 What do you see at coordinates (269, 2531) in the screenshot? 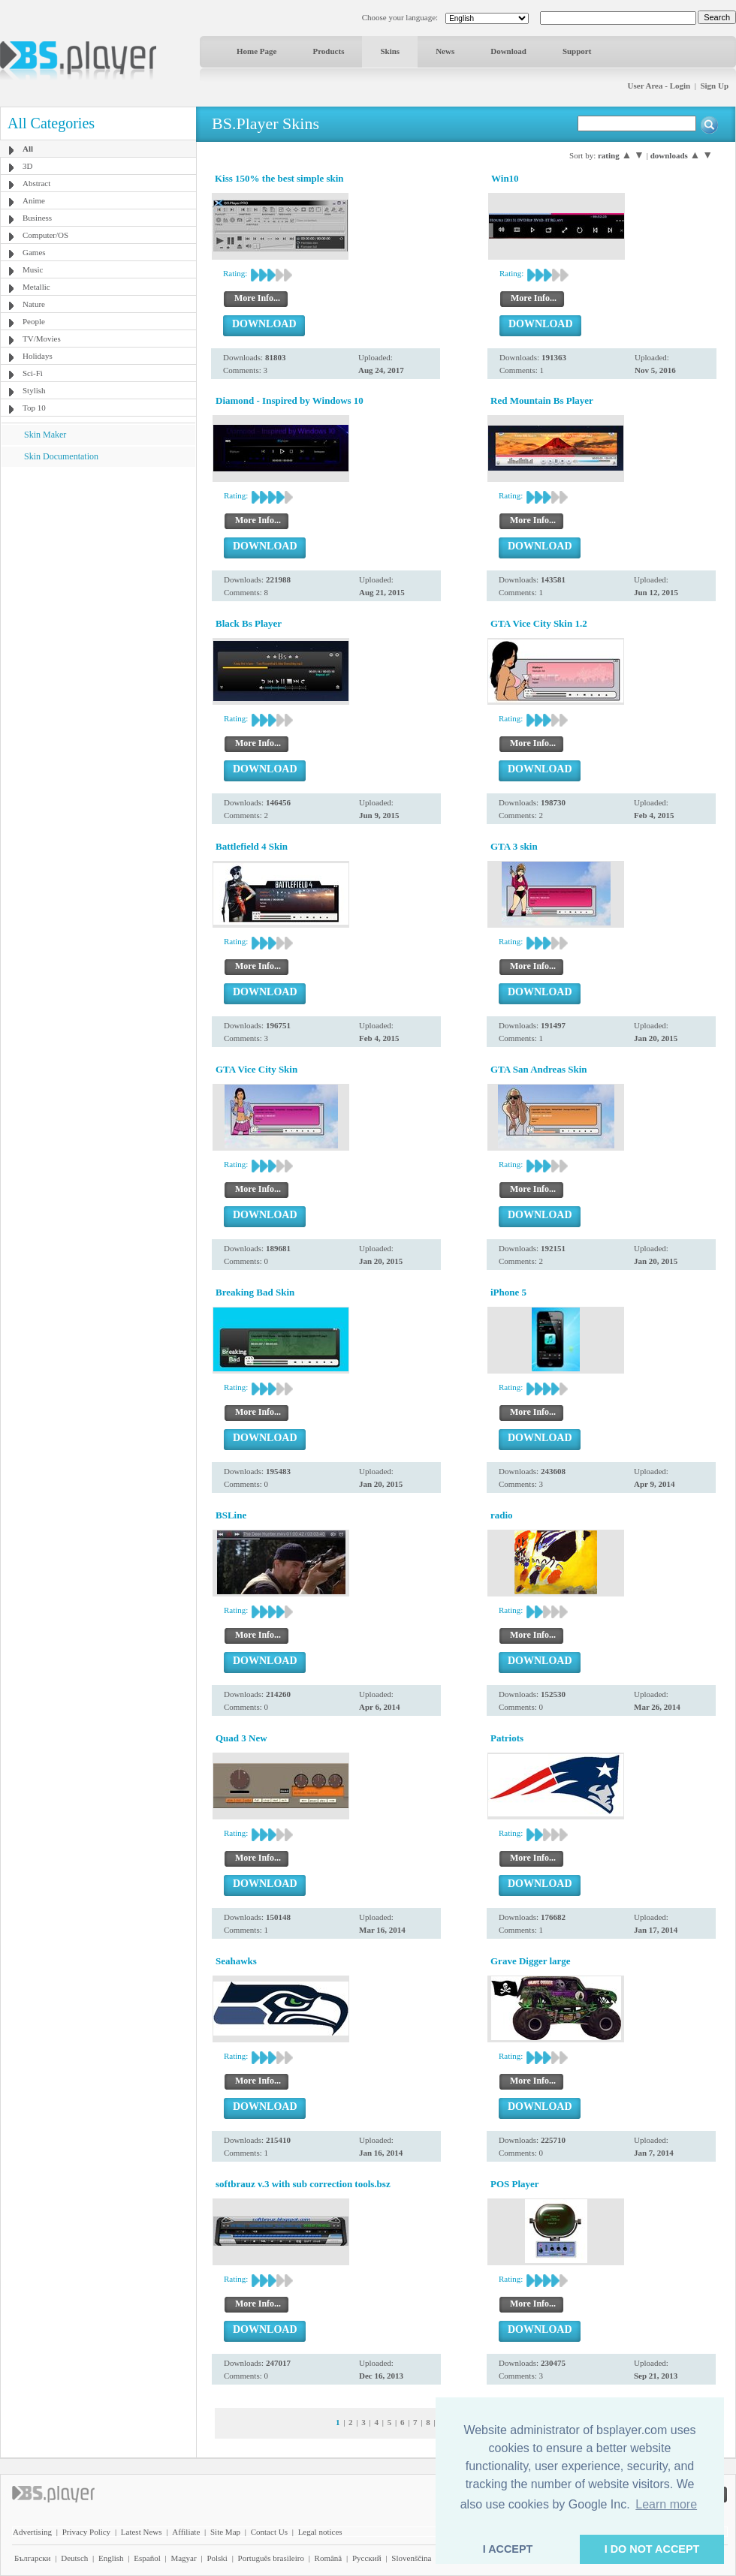
I see `Contact Us` at bounding box center [269, 2531].